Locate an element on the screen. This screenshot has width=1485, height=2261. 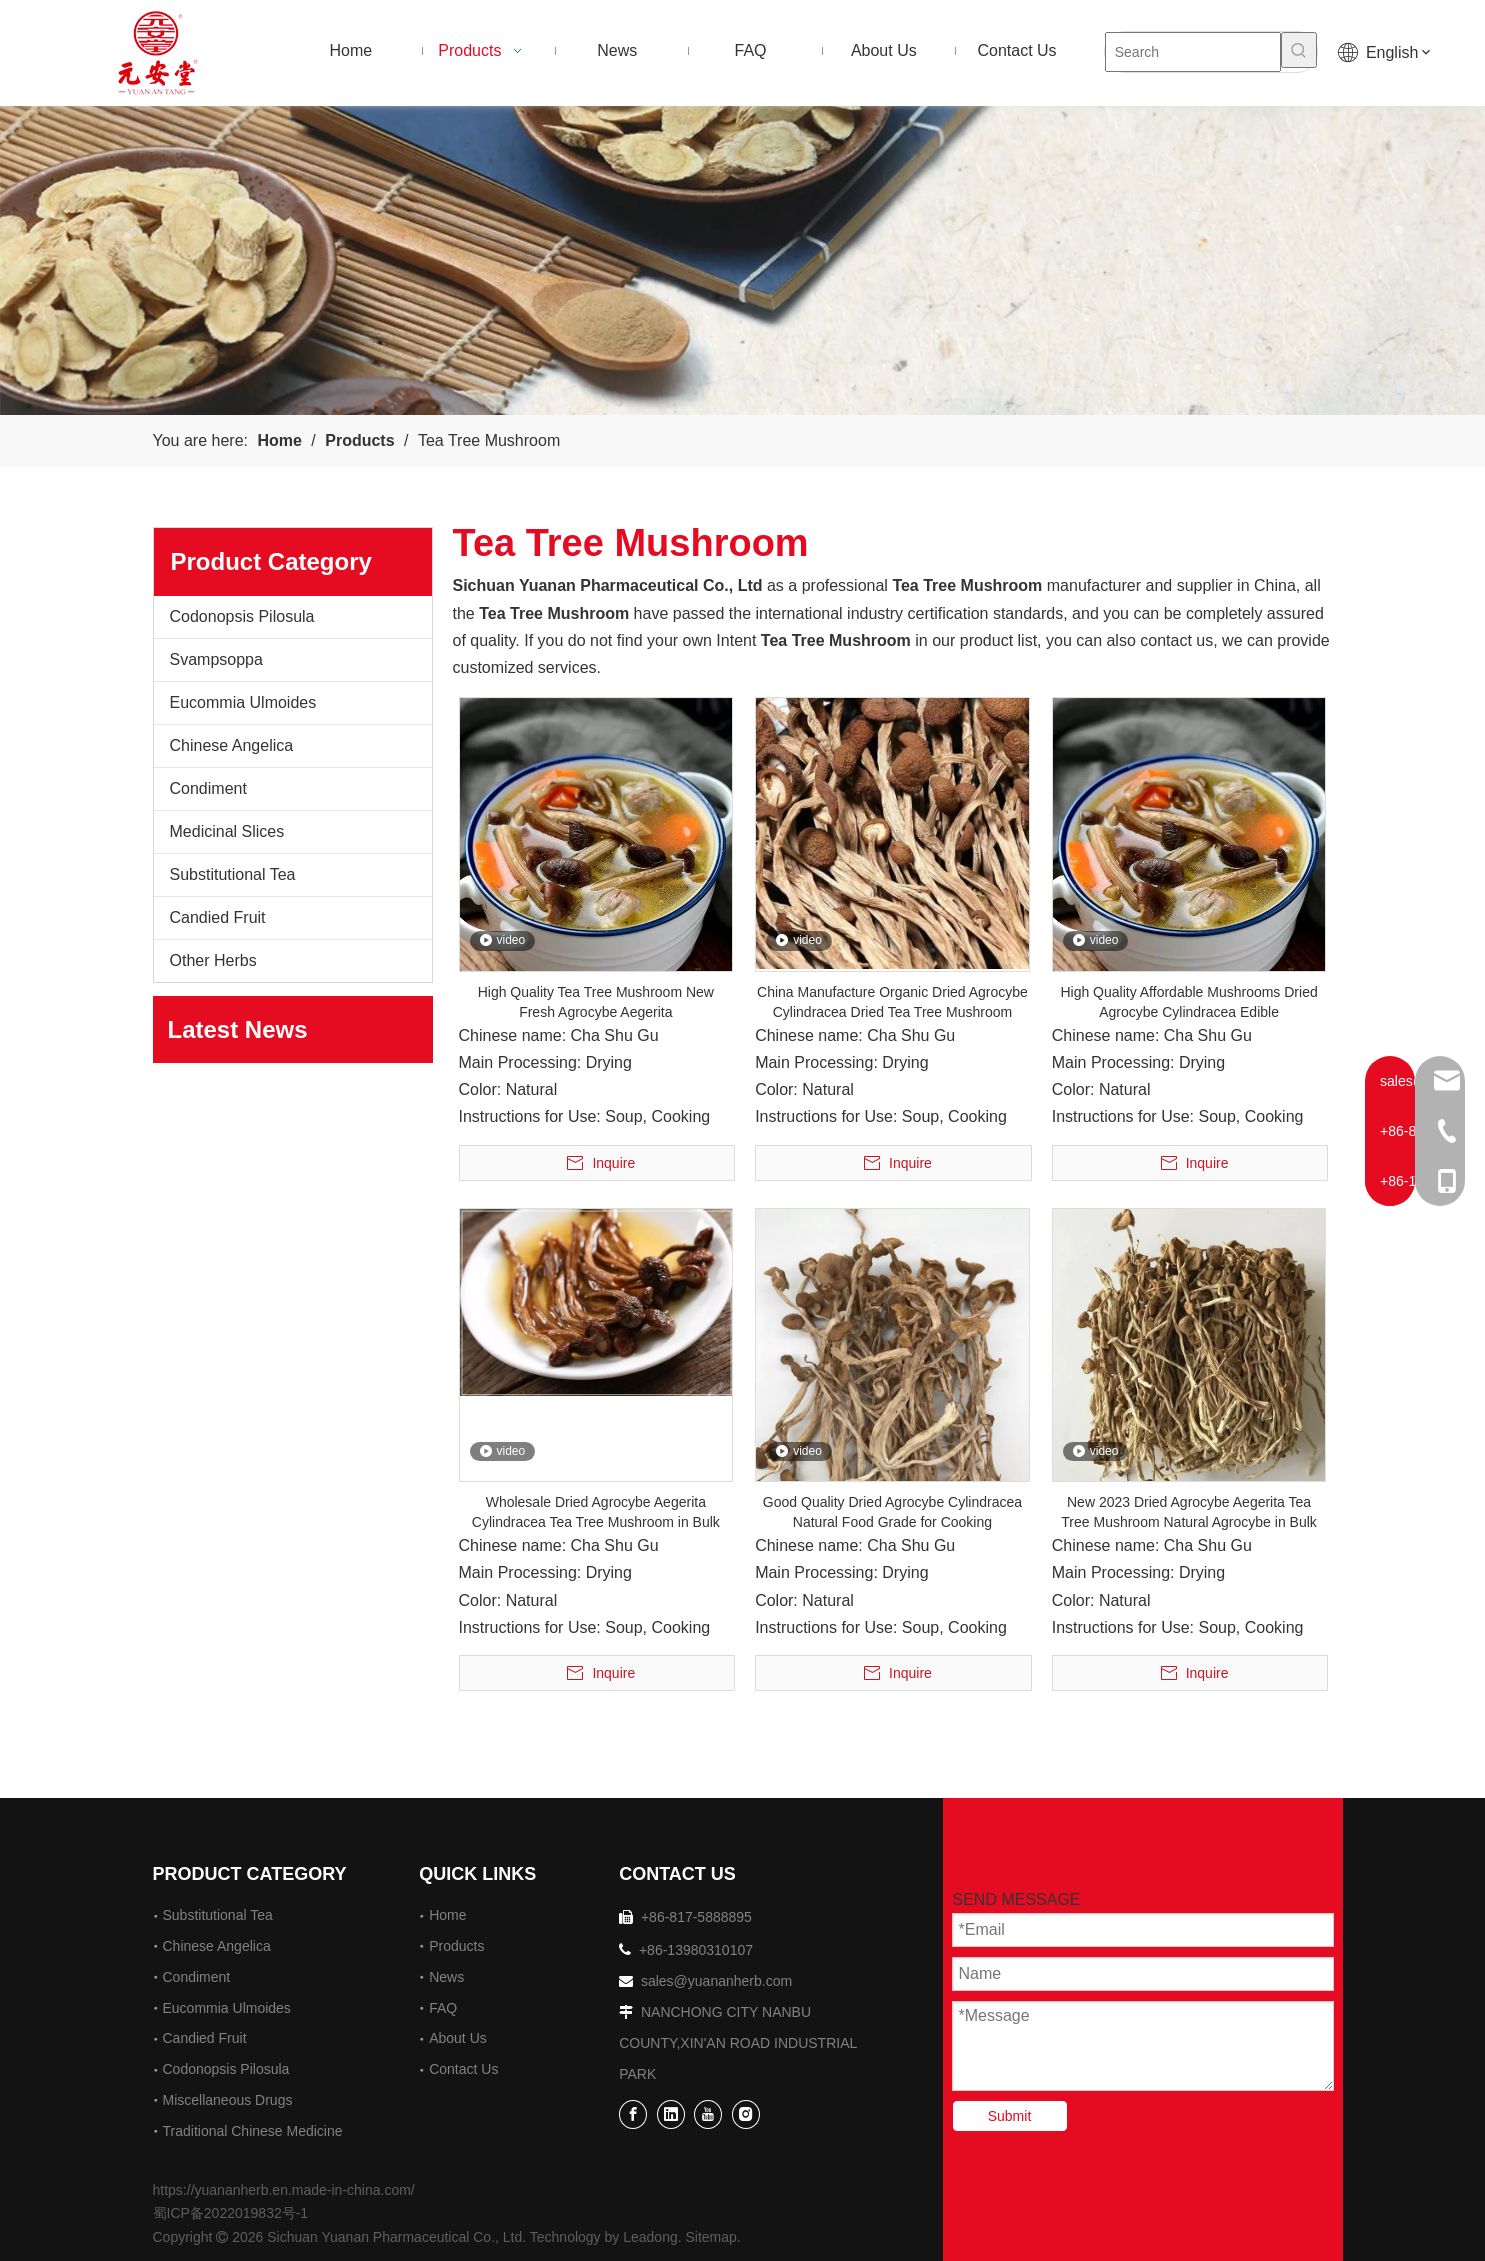
Candied Fruit is located at coordinates (218, 917).